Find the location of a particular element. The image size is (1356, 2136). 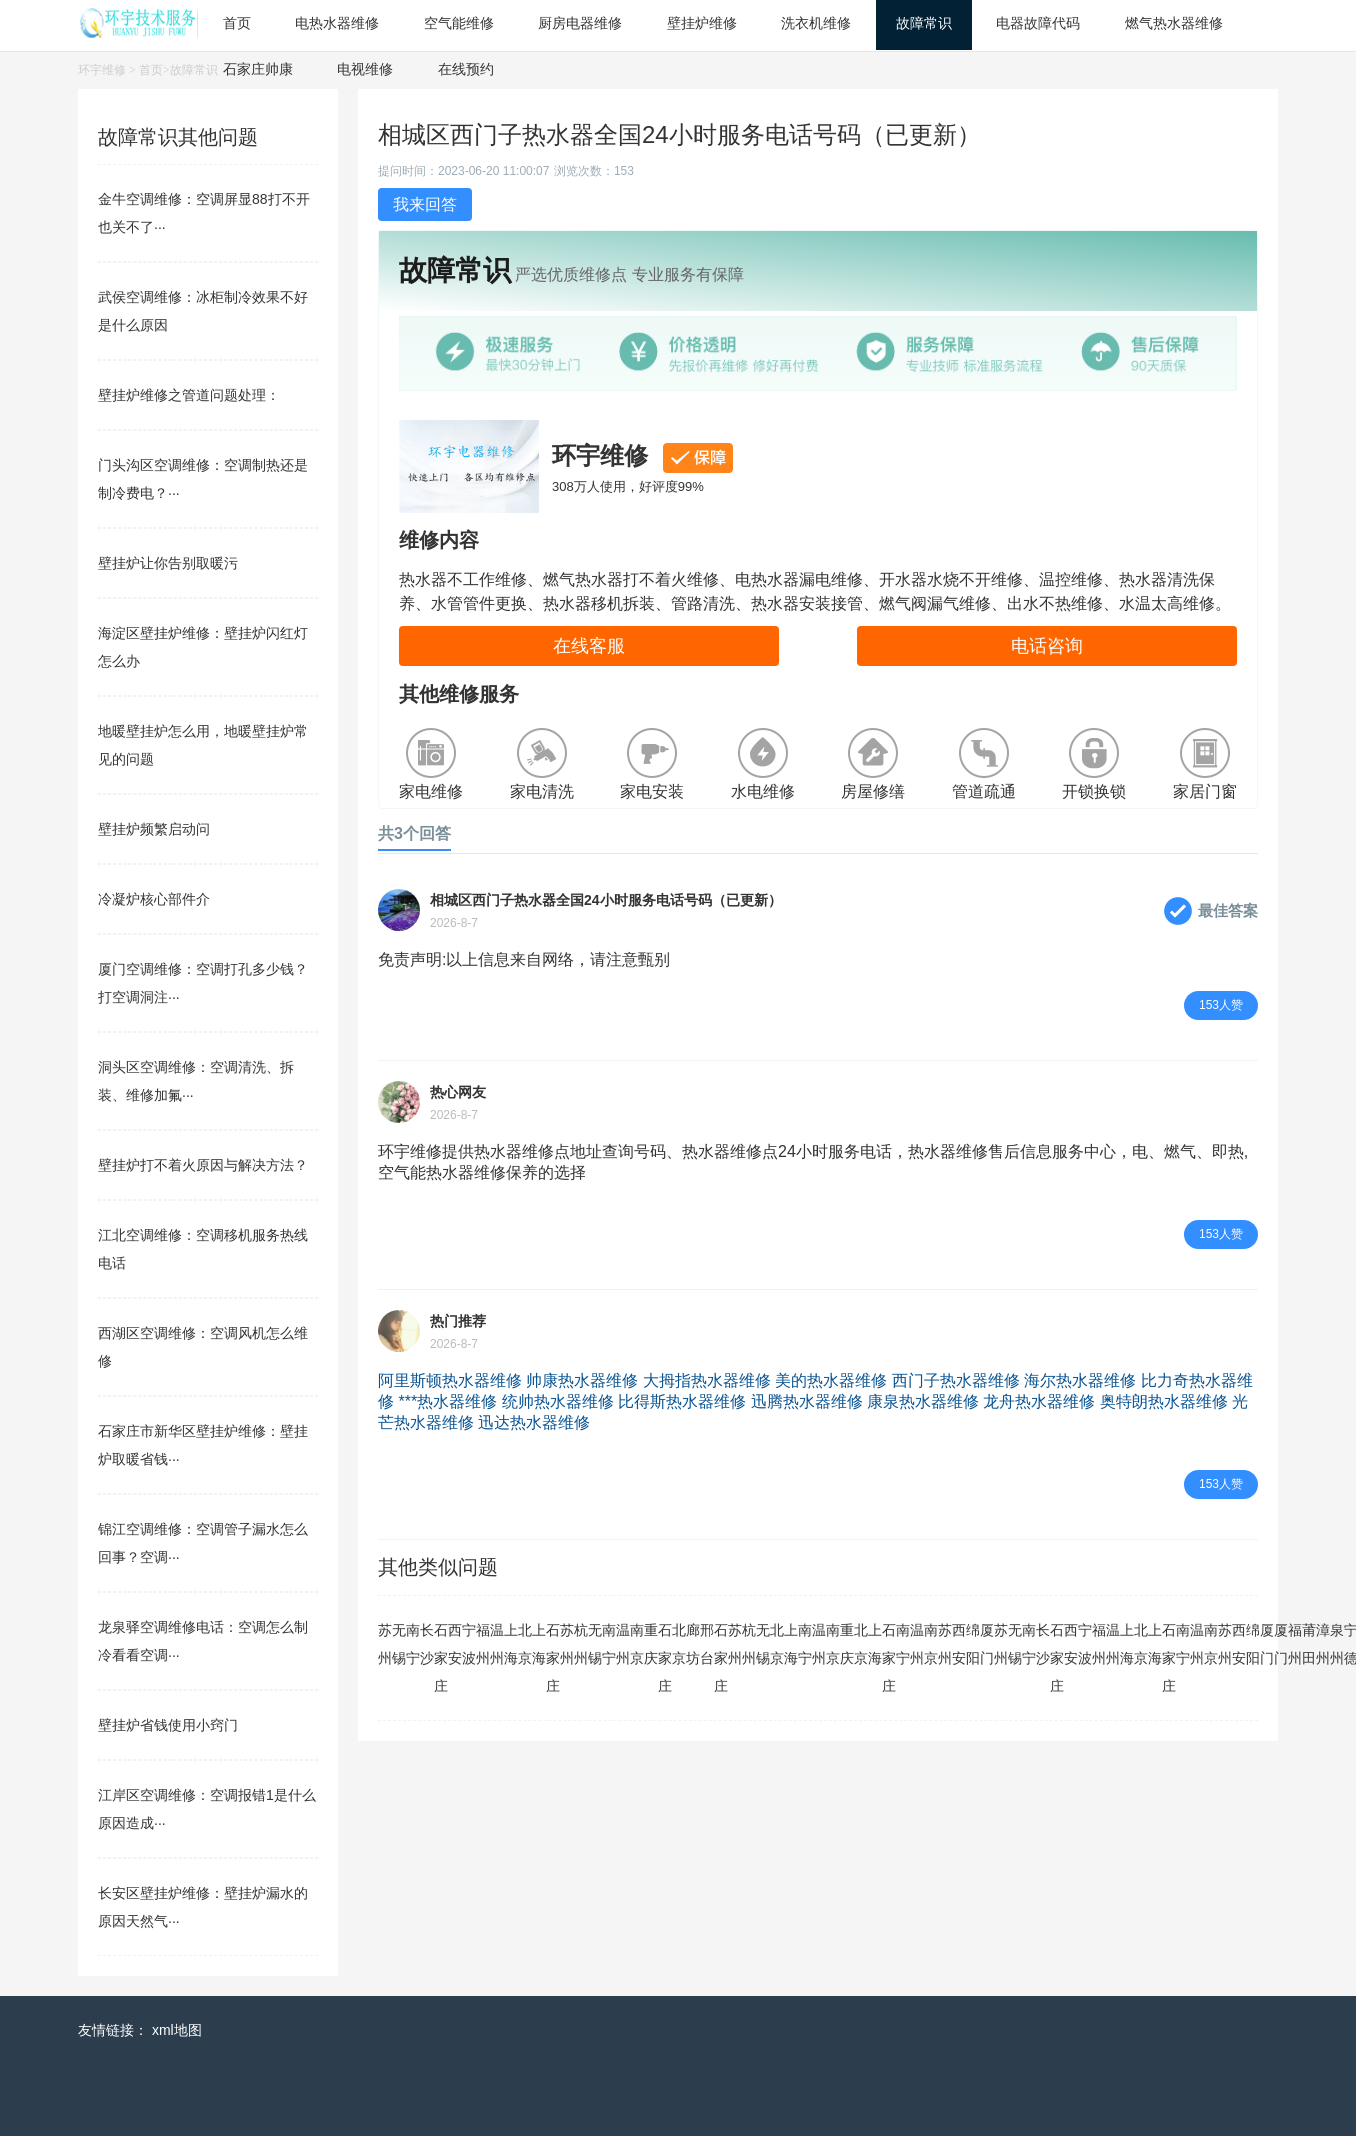

厦门 is located at coordinates (987, 1644).